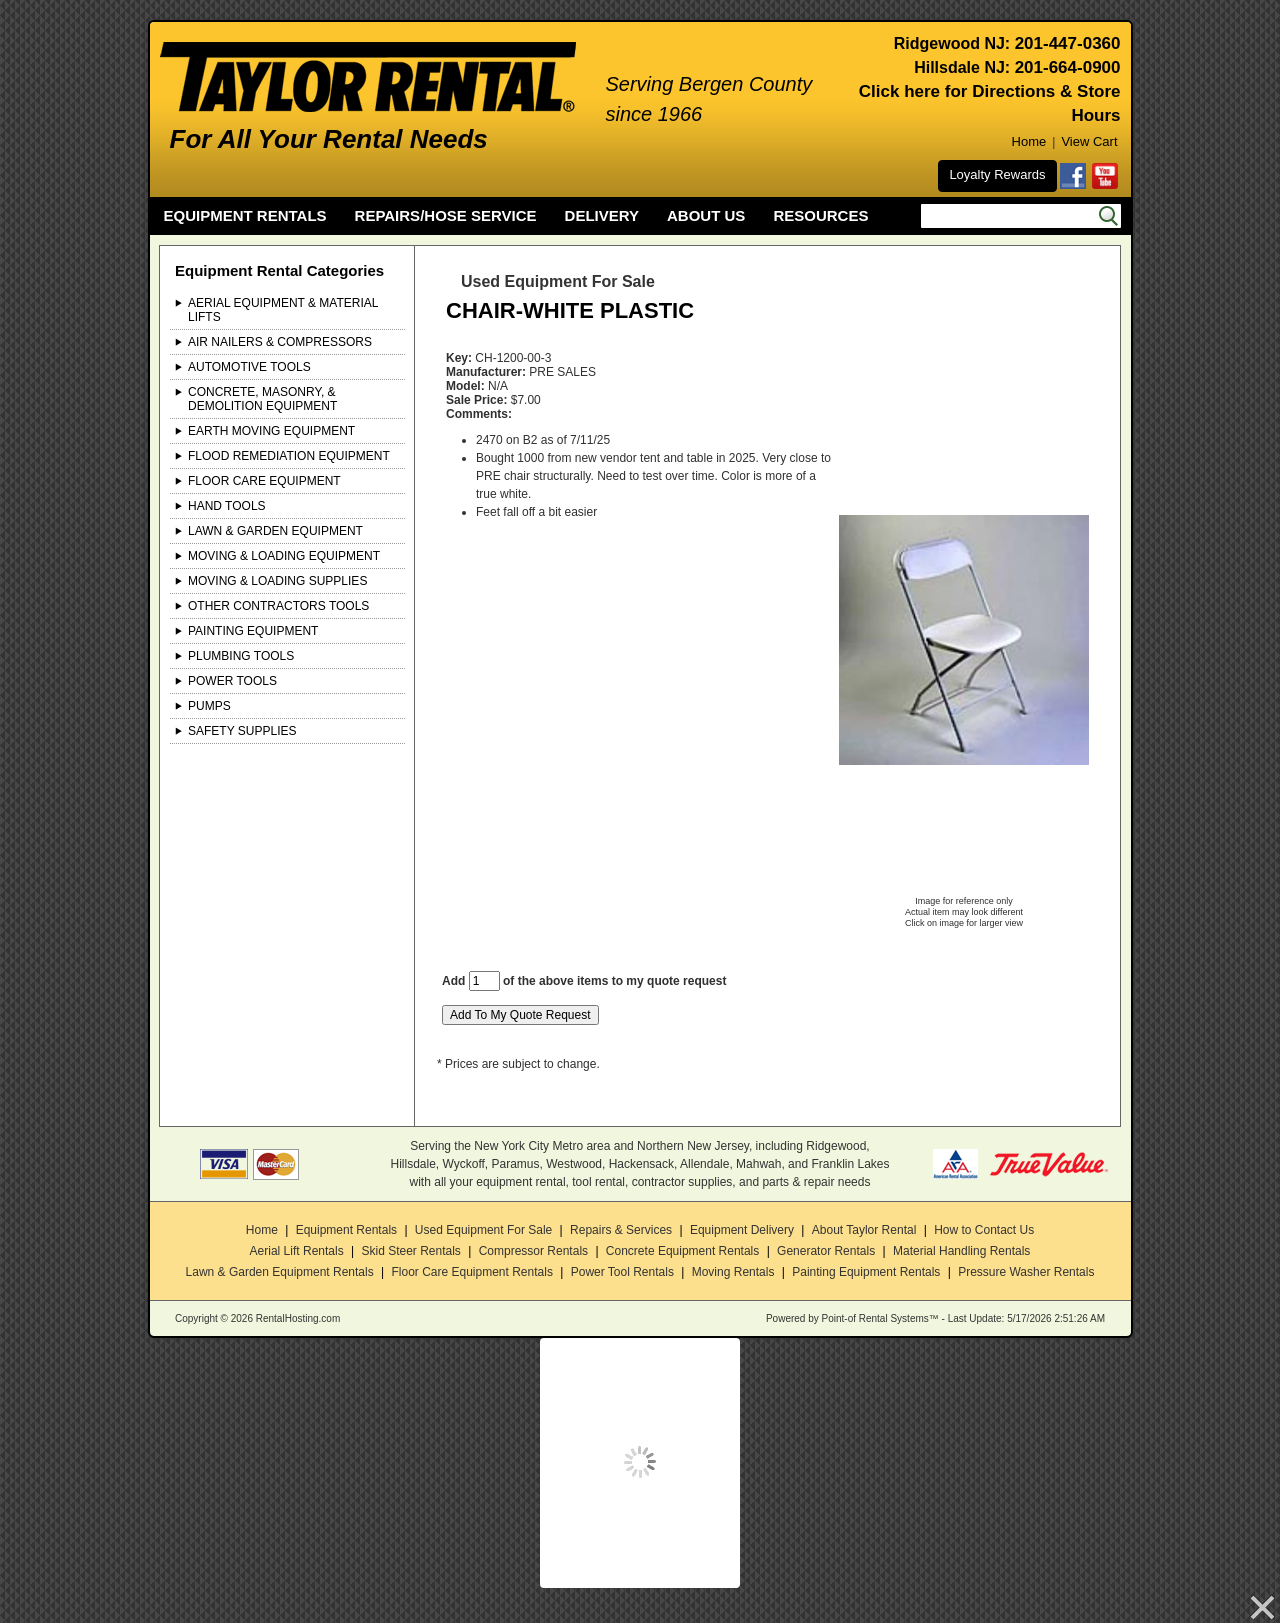 The height and width of the screenshot is (1623, 1280). What do you see at coordinates (278, 606) in the screenshot?
I see `Other Contractors Tools` at bounding box center [278, 606].